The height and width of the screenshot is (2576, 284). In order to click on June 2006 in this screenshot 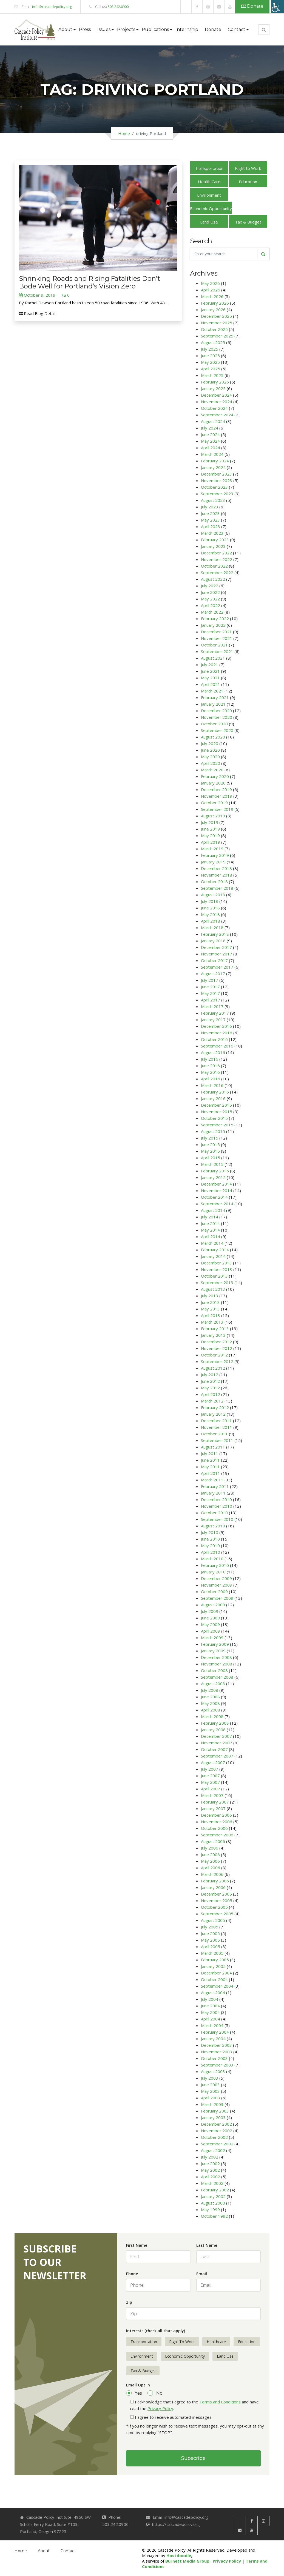, I will do `click(210, 1854)`.